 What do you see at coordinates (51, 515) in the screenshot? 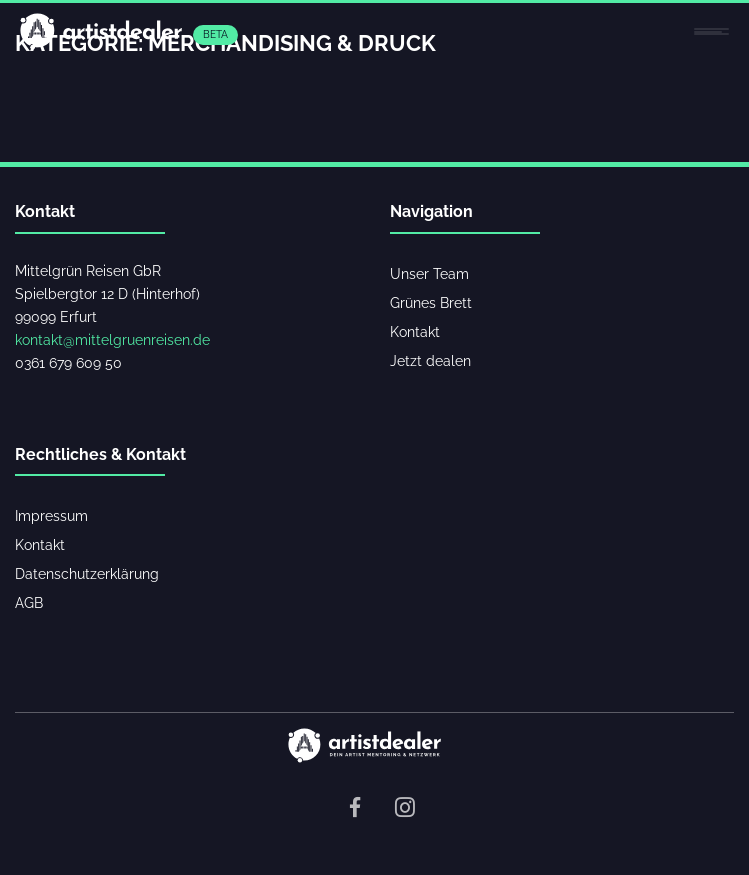
I see `Impressum` at bounding box center [51, 515].